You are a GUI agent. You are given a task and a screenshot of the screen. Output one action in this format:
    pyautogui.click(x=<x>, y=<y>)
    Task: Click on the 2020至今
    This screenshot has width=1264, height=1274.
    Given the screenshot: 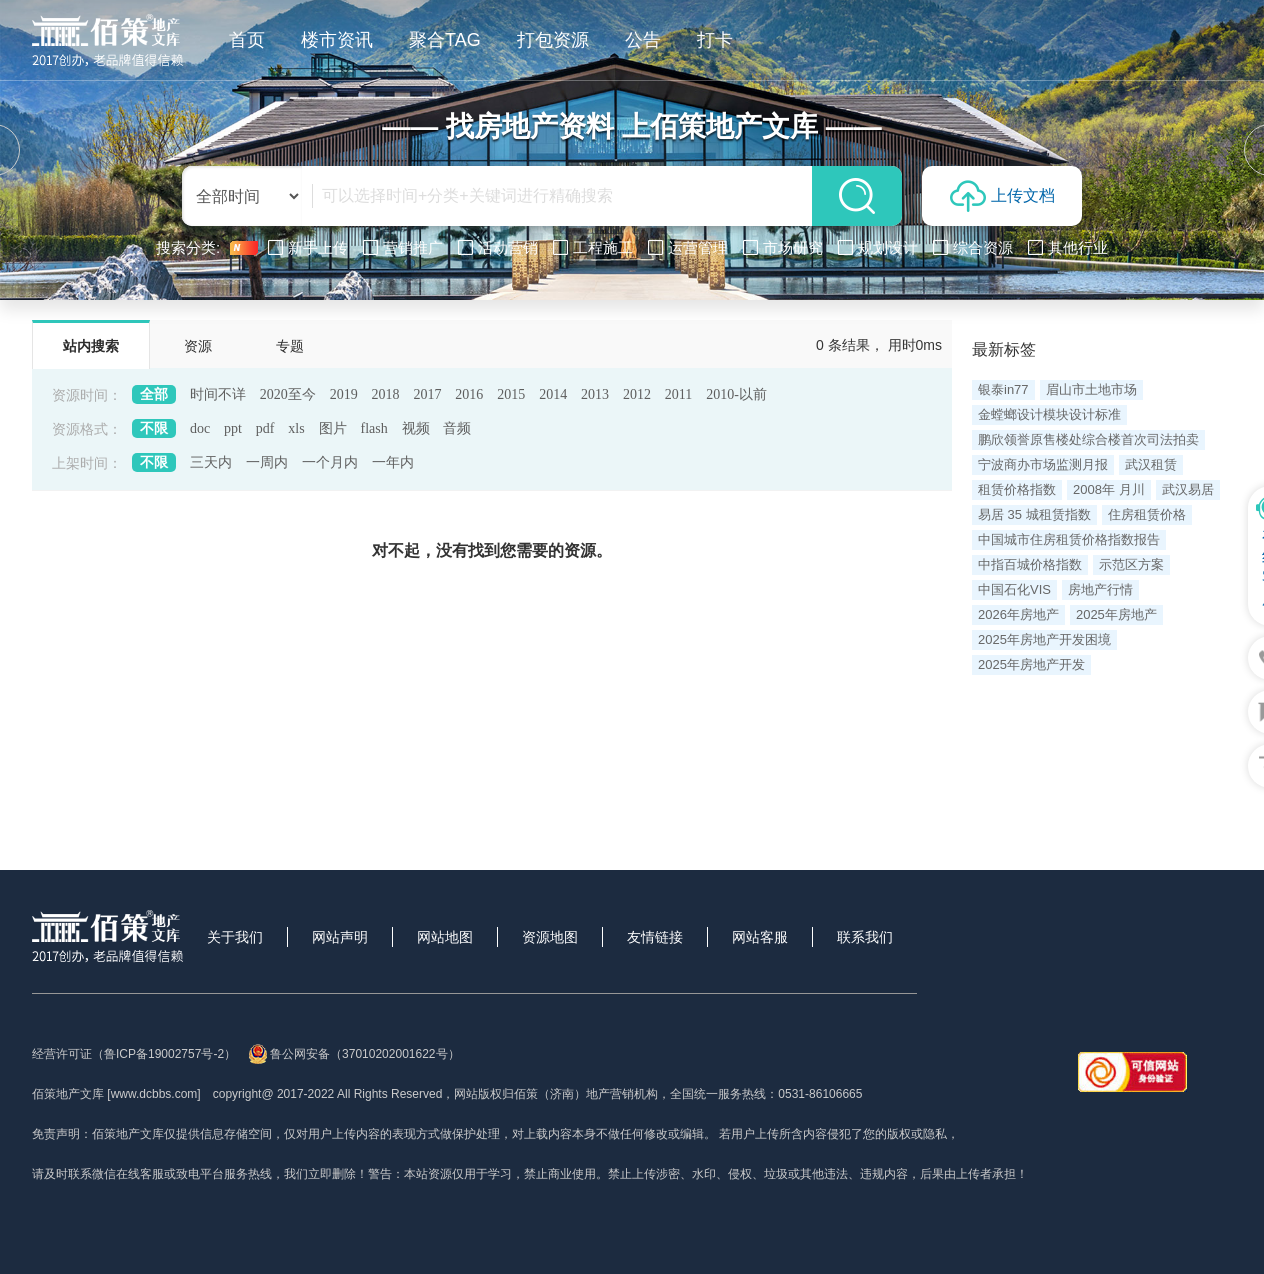 What is the action you would take?
    pyautogui.click(x=288, y=394)
    